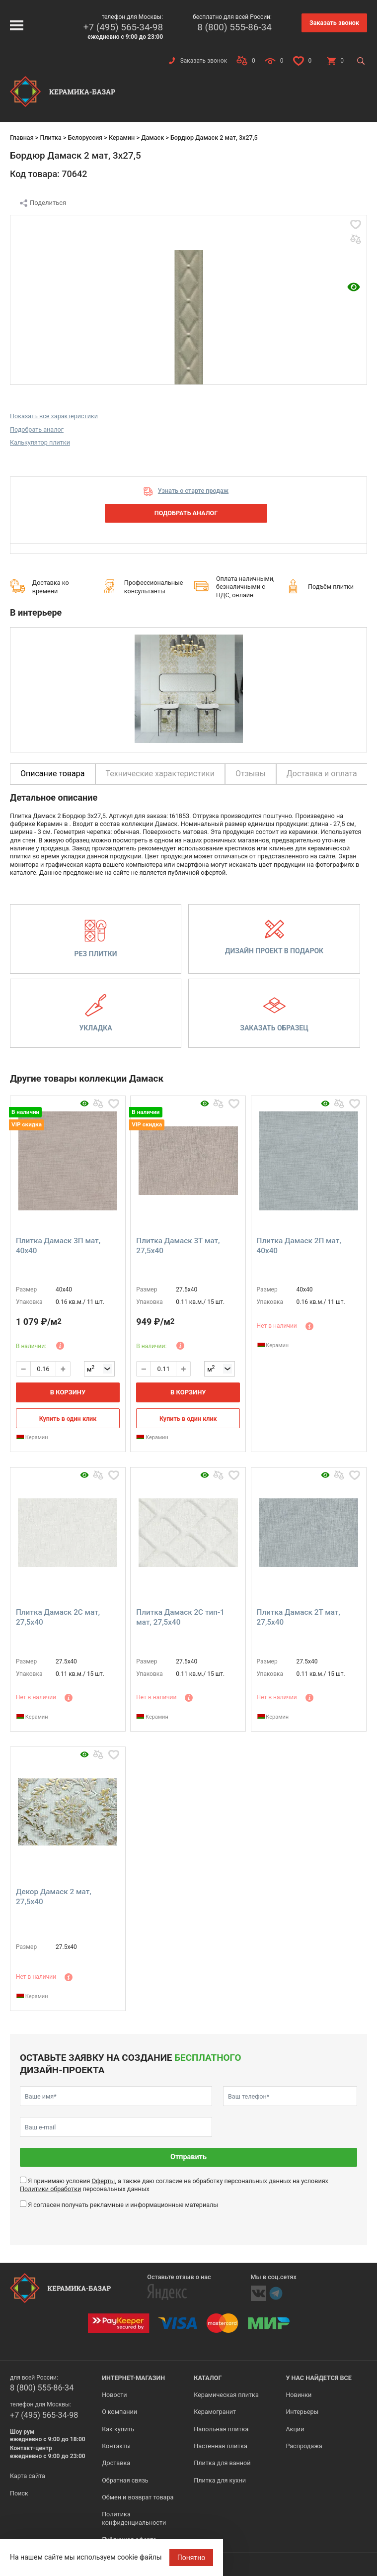  I want to click on Поиск, so click(19, 2493).